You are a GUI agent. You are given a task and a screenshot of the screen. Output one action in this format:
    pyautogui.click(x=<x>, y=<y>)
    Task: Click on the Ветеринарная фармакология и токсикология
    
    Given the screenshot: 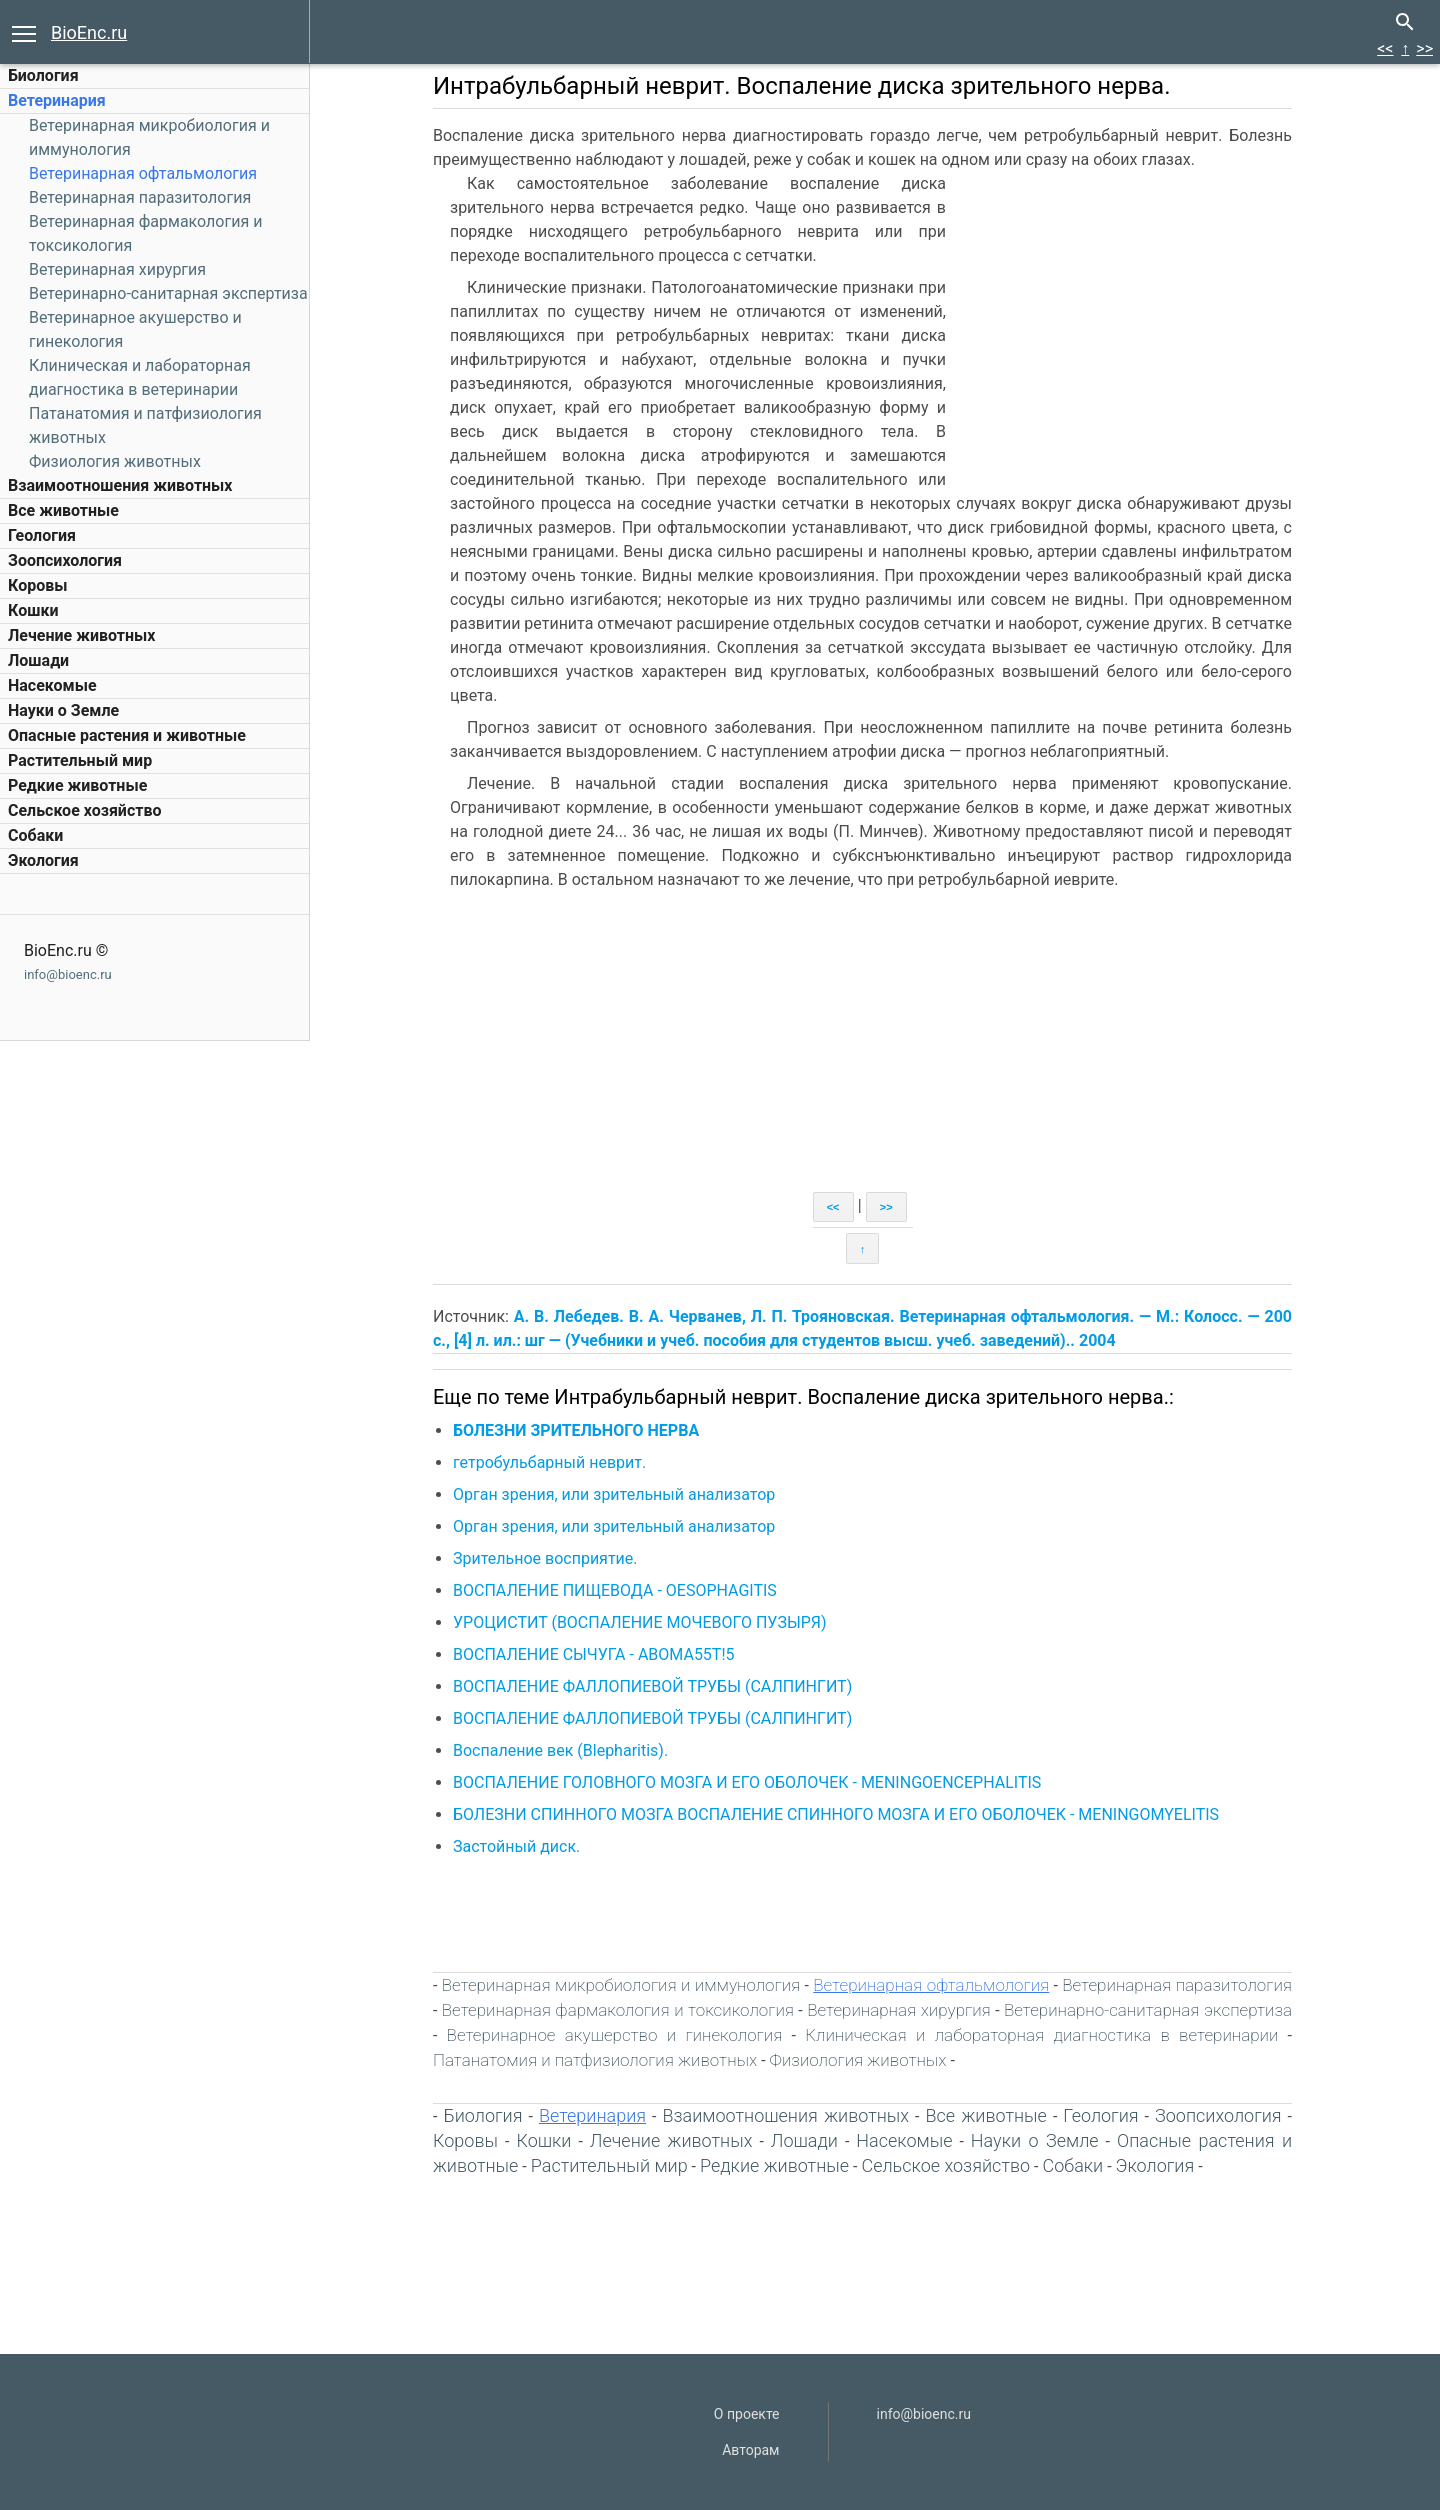 What is the action you would take?
    pyautogui.click(x=618, y=2010)
    